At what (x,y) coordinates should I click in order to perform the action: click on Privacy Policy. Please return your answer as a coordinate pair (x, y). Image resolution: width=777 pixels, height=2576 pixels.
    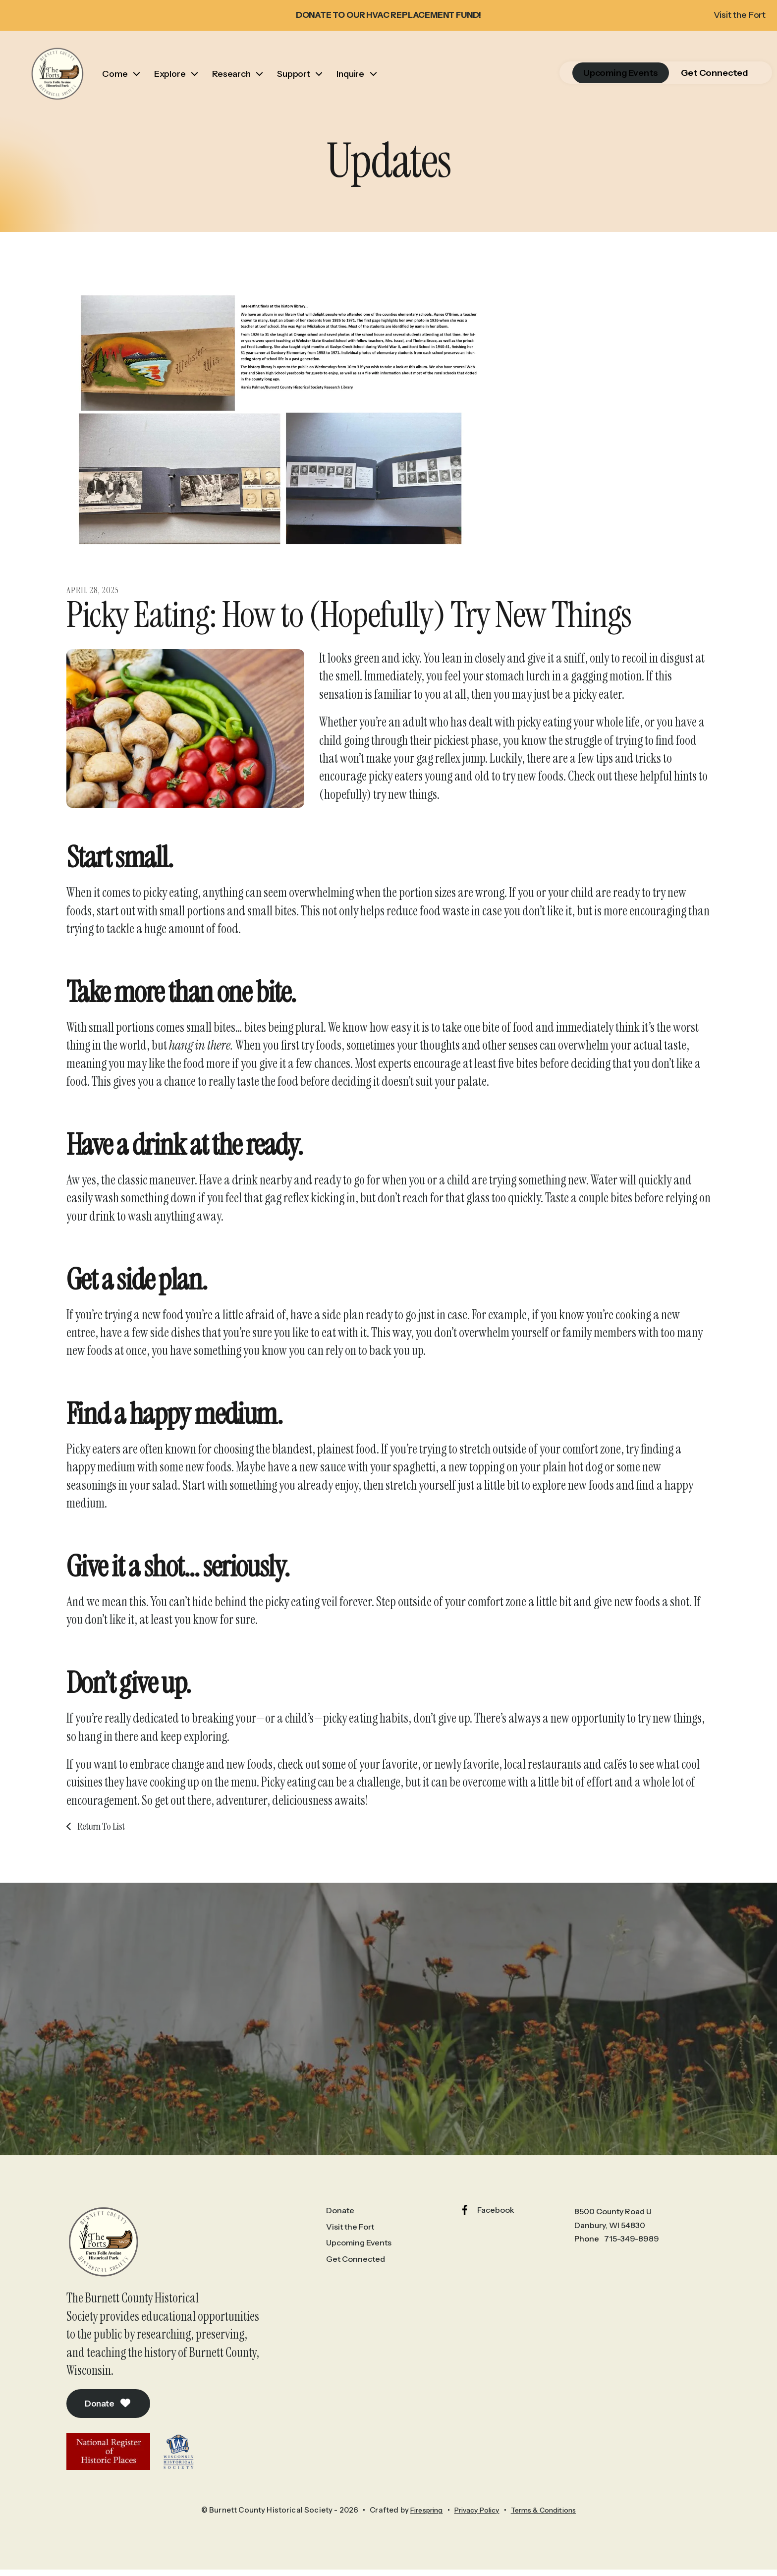
    Looking at the image, I should click on (475, 2535).